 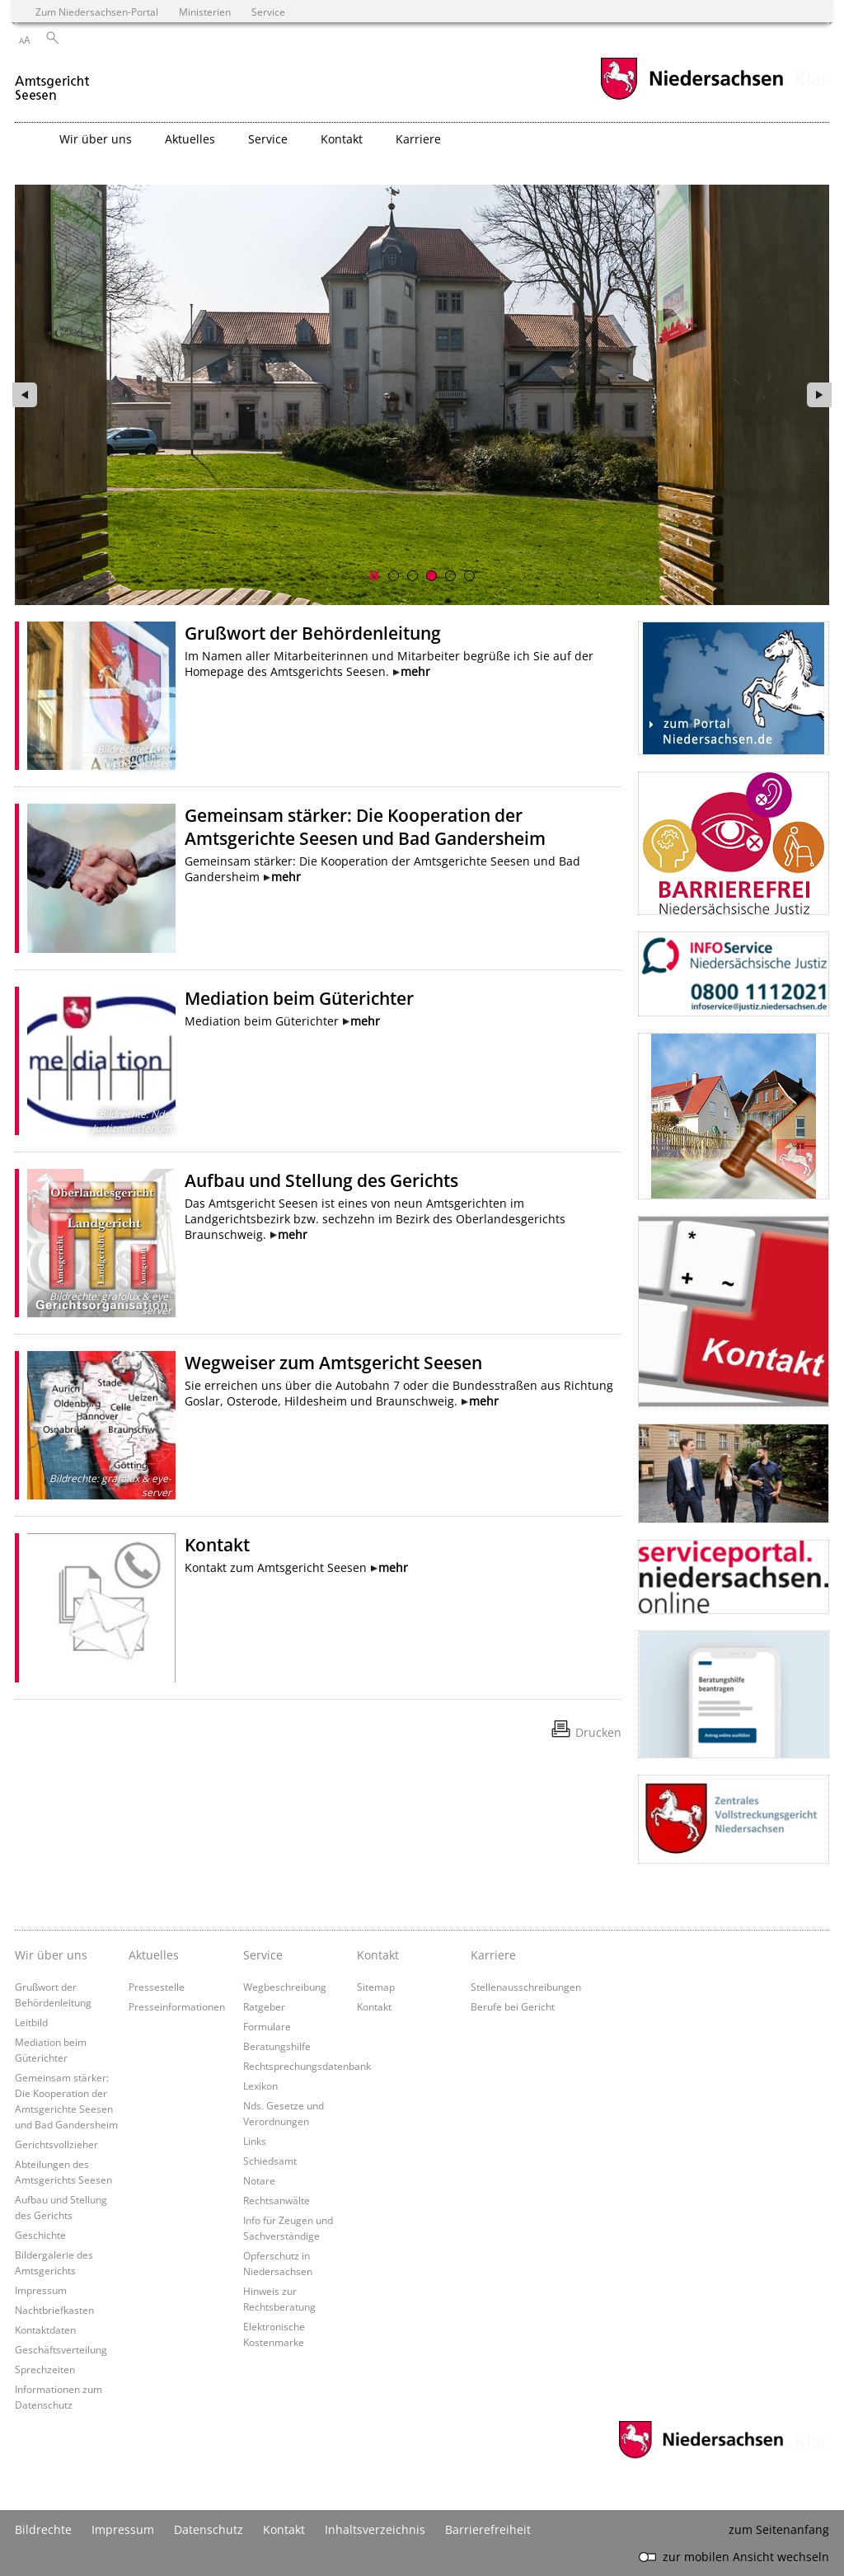 What do you see at coordinates (313, 633) in the screenshot?
I see `Grußwort der Behördenleitung` at bounding box center [313, 633].